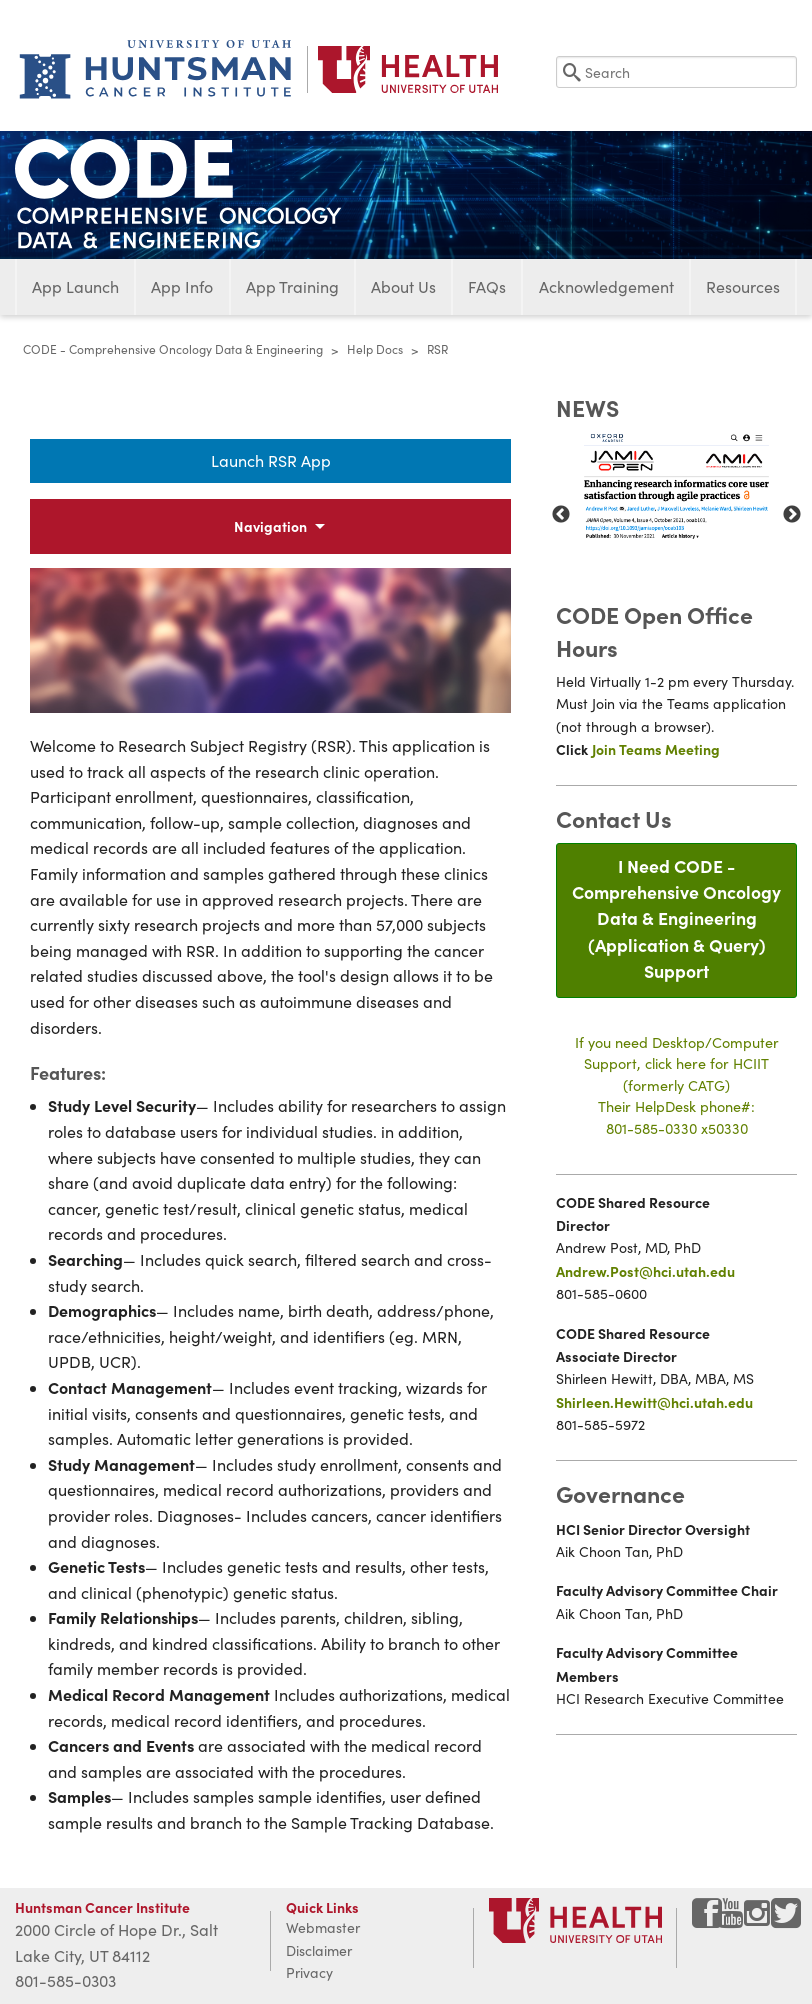  What do you see at coordinates (309, 1972) in the screenshot?
I see `Privacy` at bounding box center [309, 1972].